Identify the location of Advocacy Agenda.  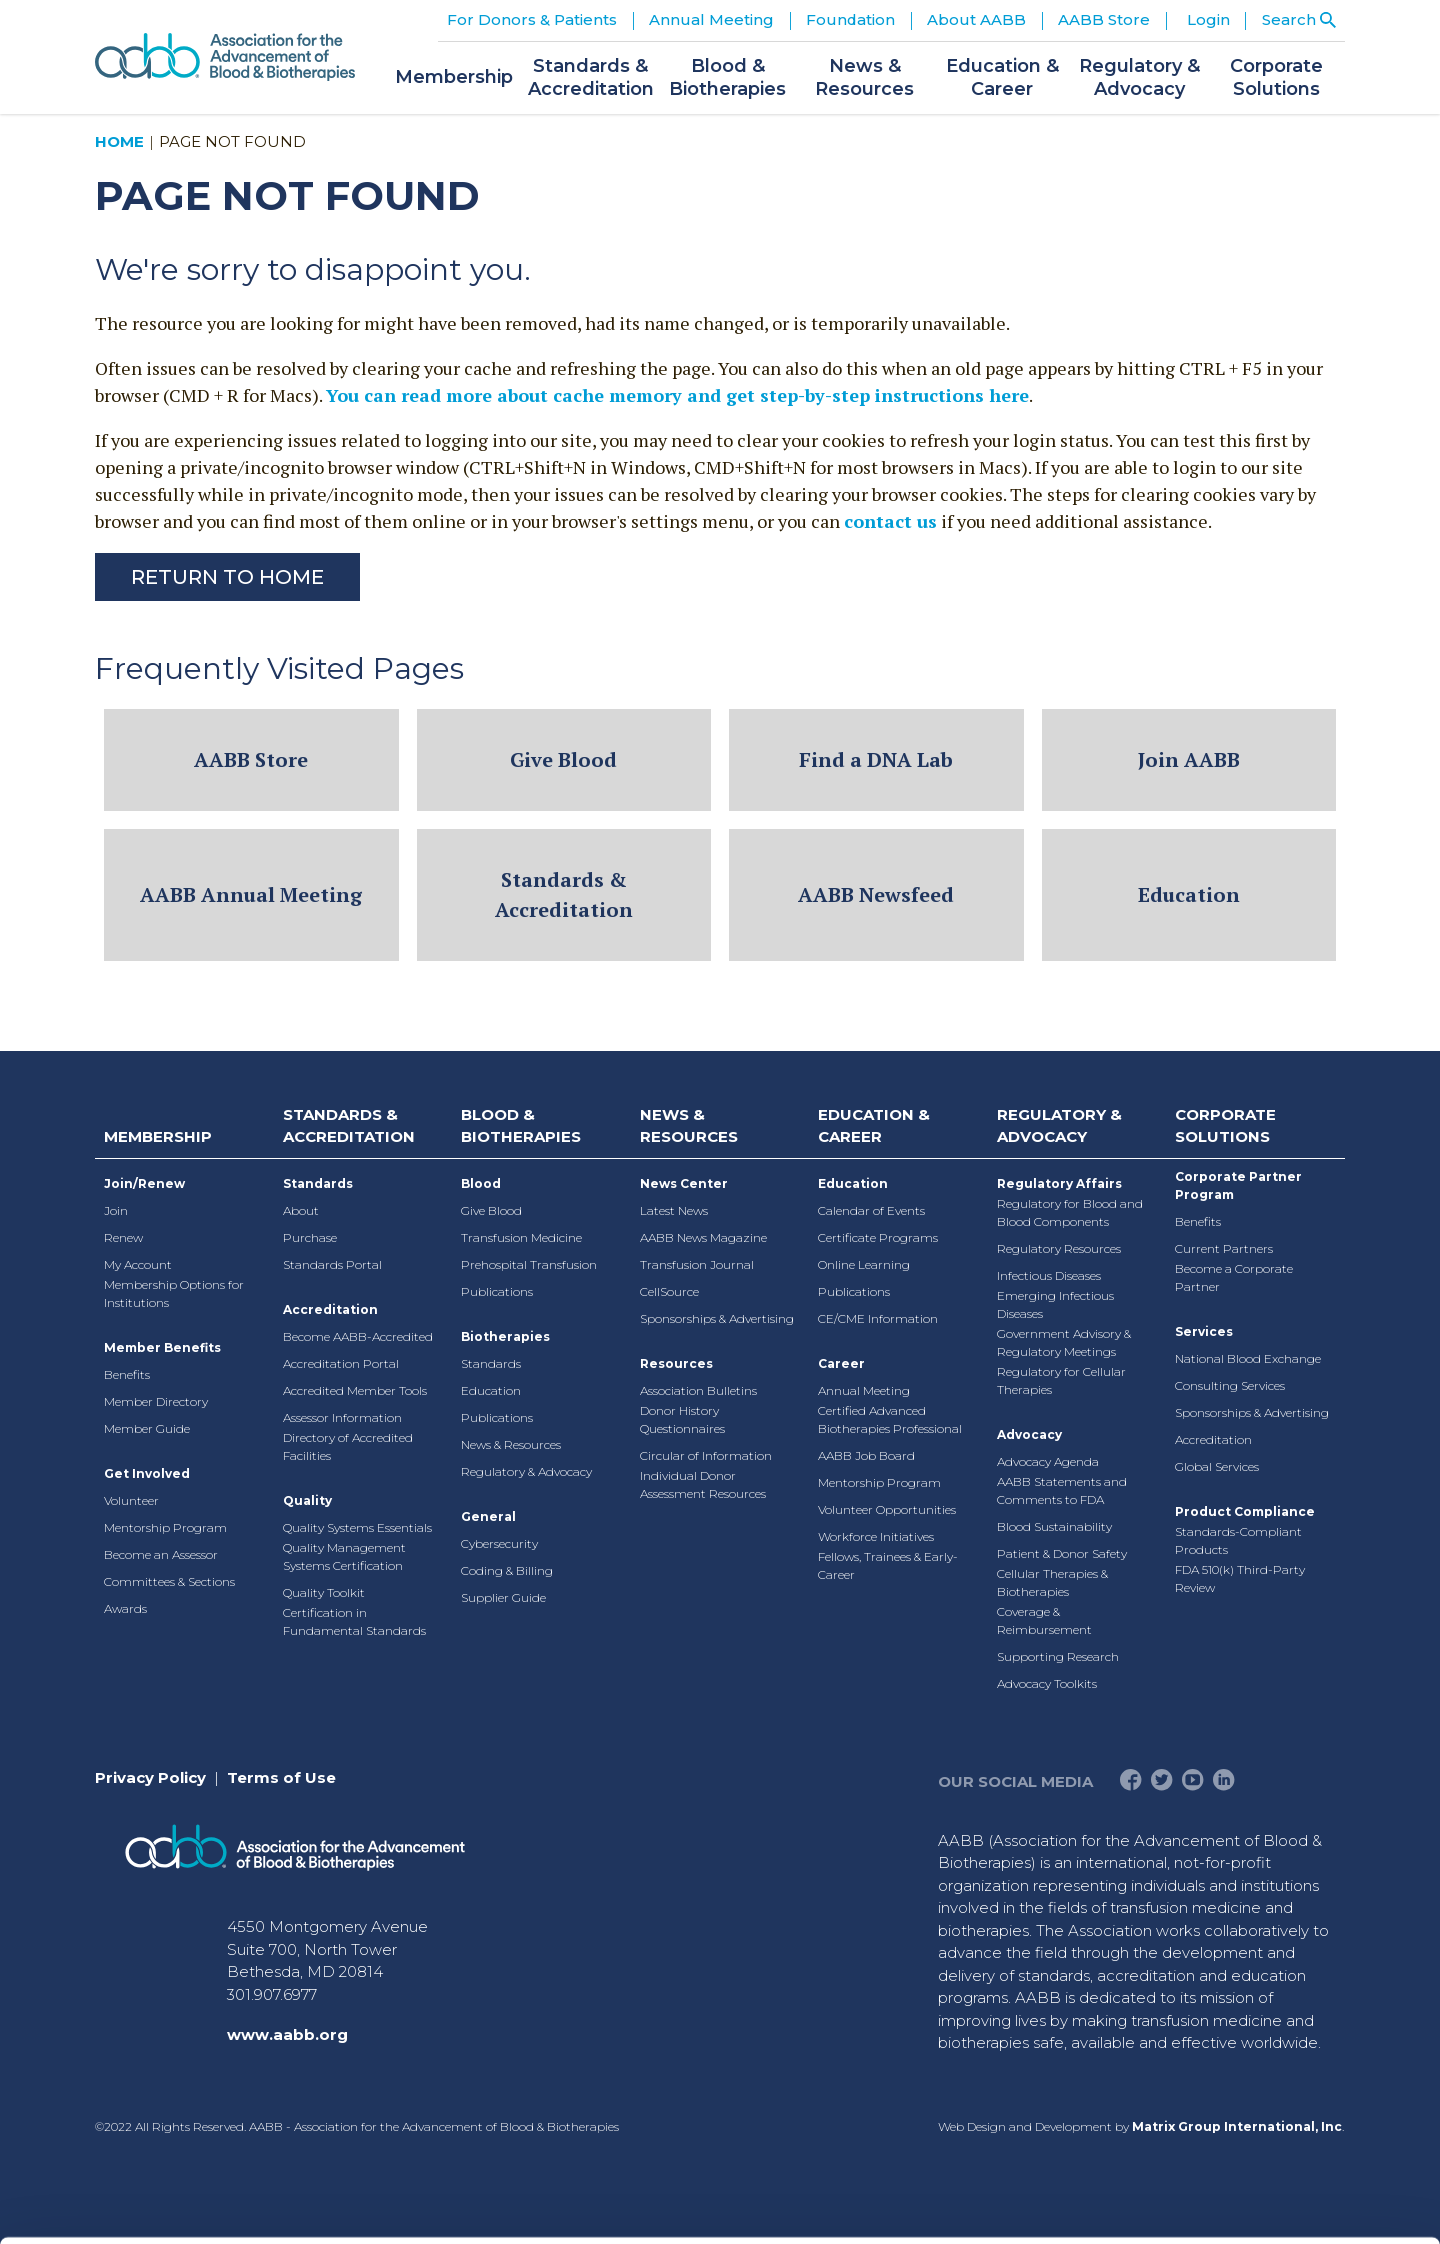
(1048, 1461).